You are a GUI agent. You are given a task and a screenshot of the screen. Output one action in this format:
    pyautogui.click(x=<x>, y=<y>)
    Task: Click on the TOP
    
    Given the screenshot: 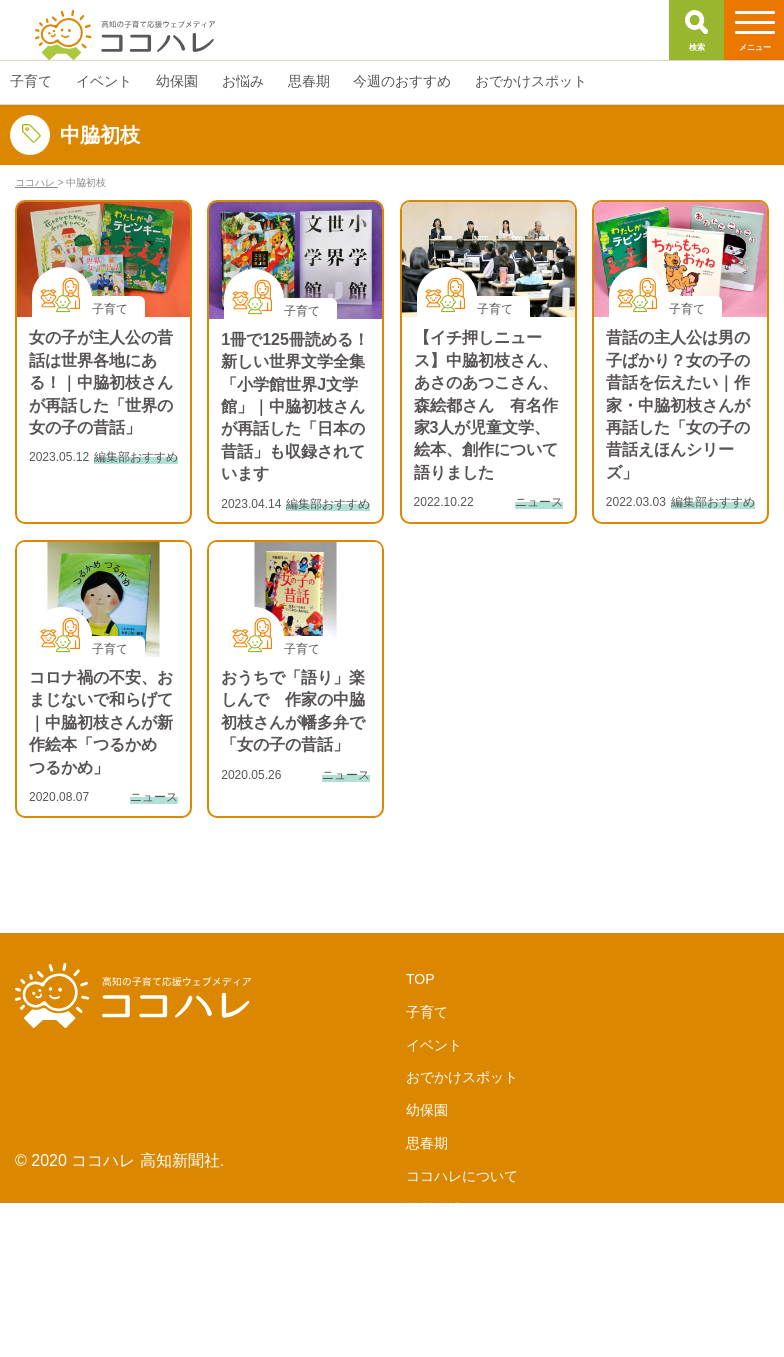 What is the action you would take?
    pyautogui.click(x=420, y=979)
    